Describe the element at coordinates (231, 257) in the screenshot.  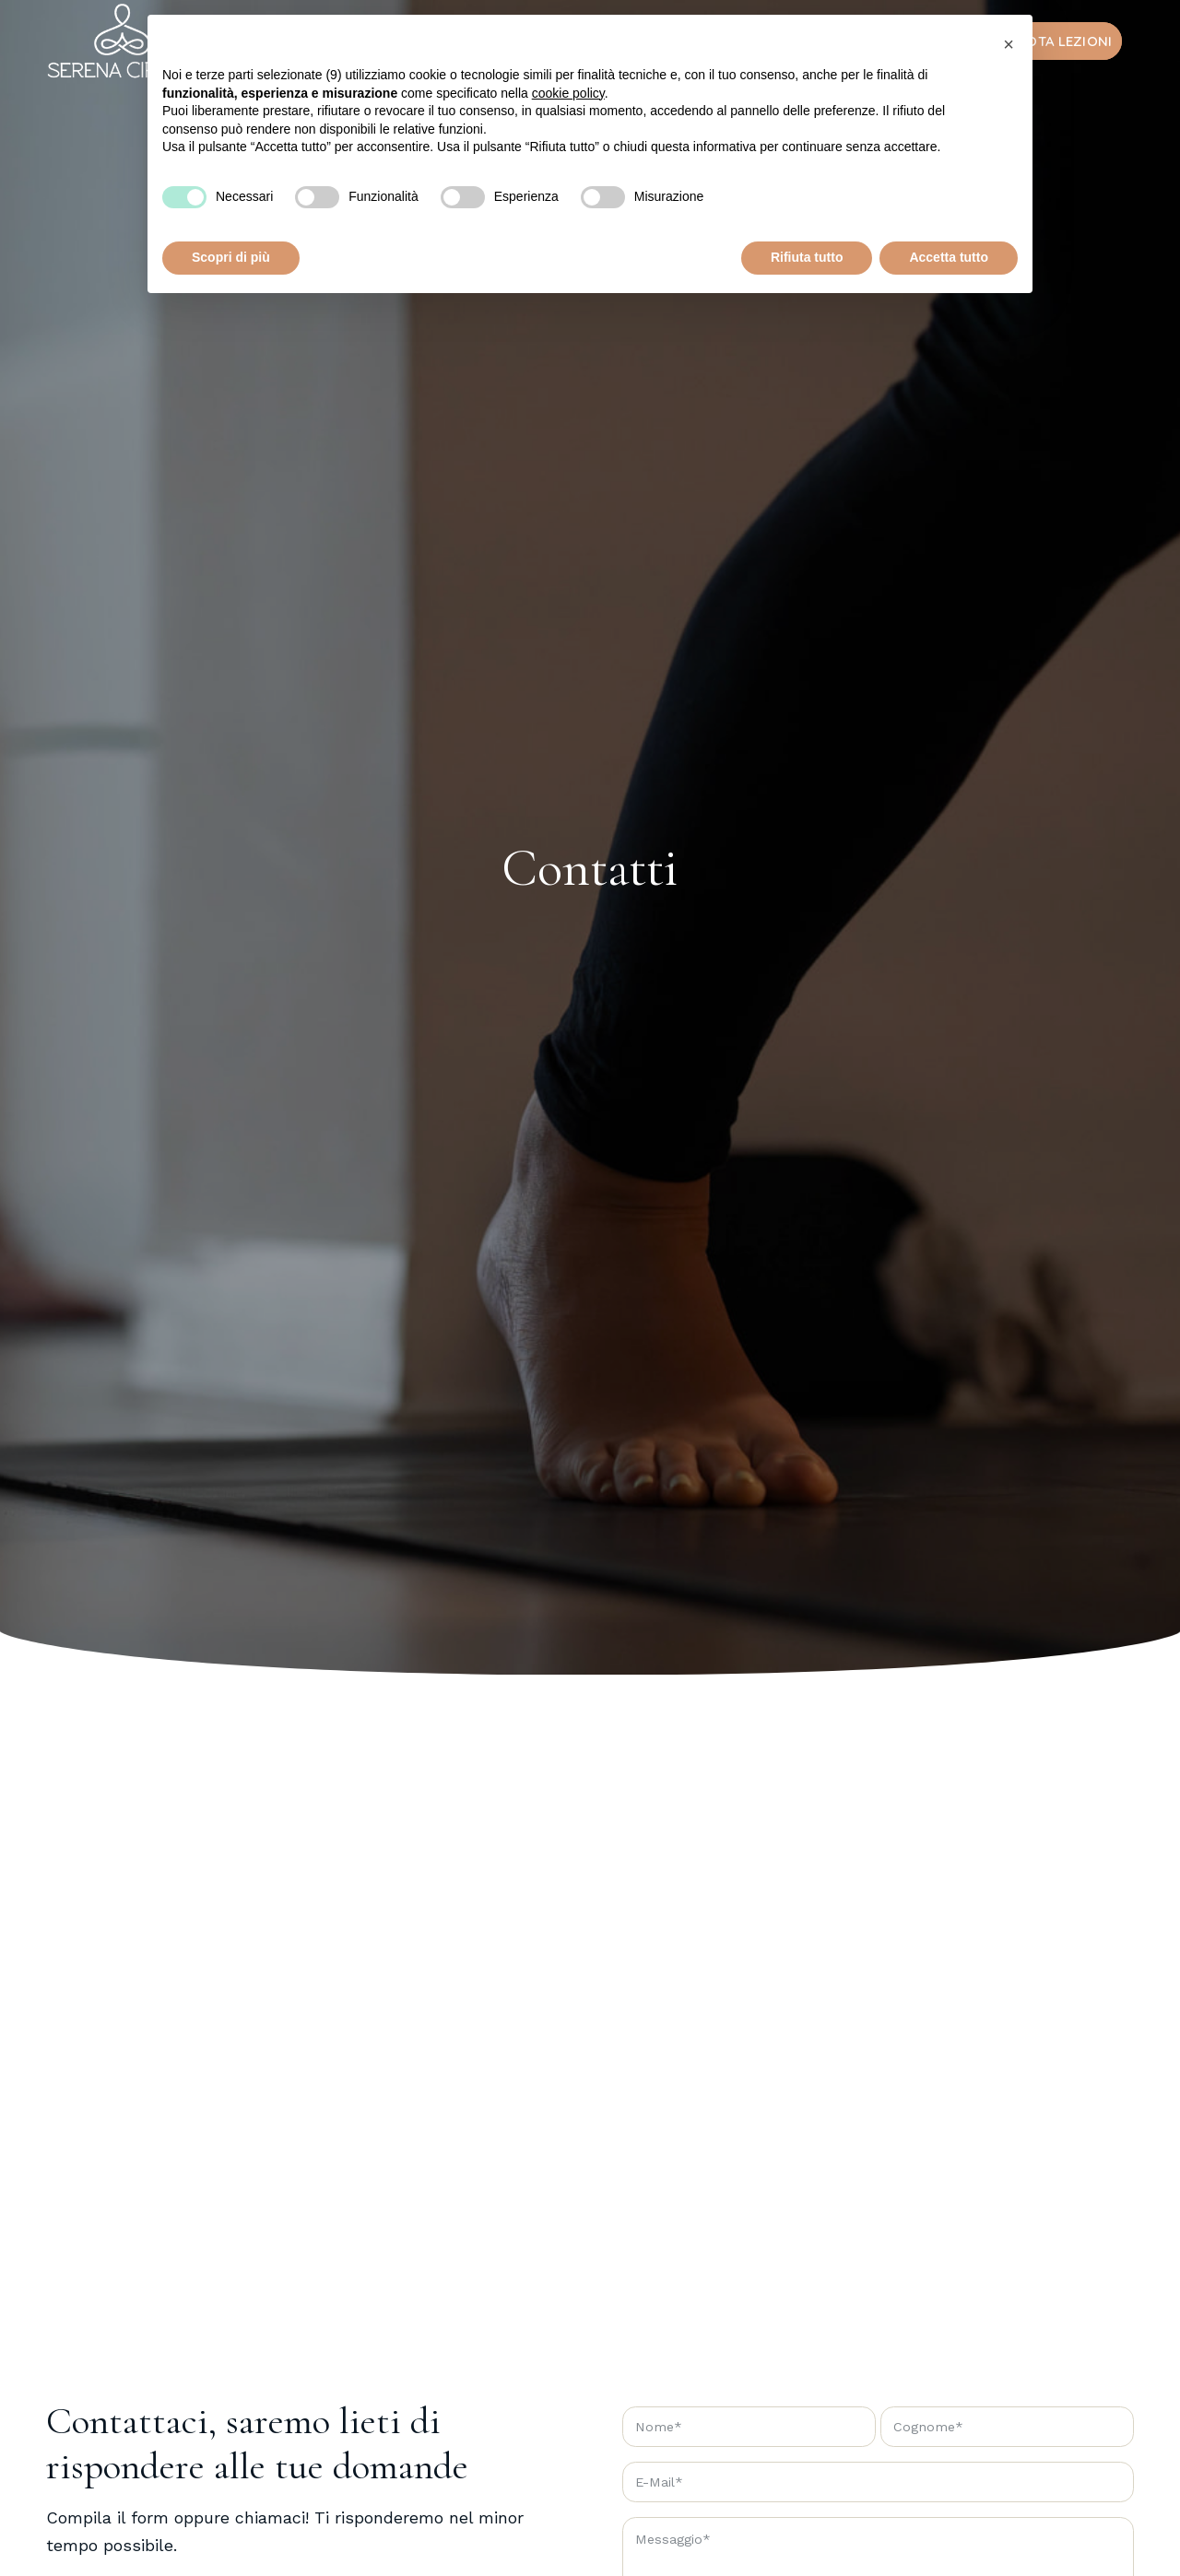
I see `Scopri di più [button]` at that location.